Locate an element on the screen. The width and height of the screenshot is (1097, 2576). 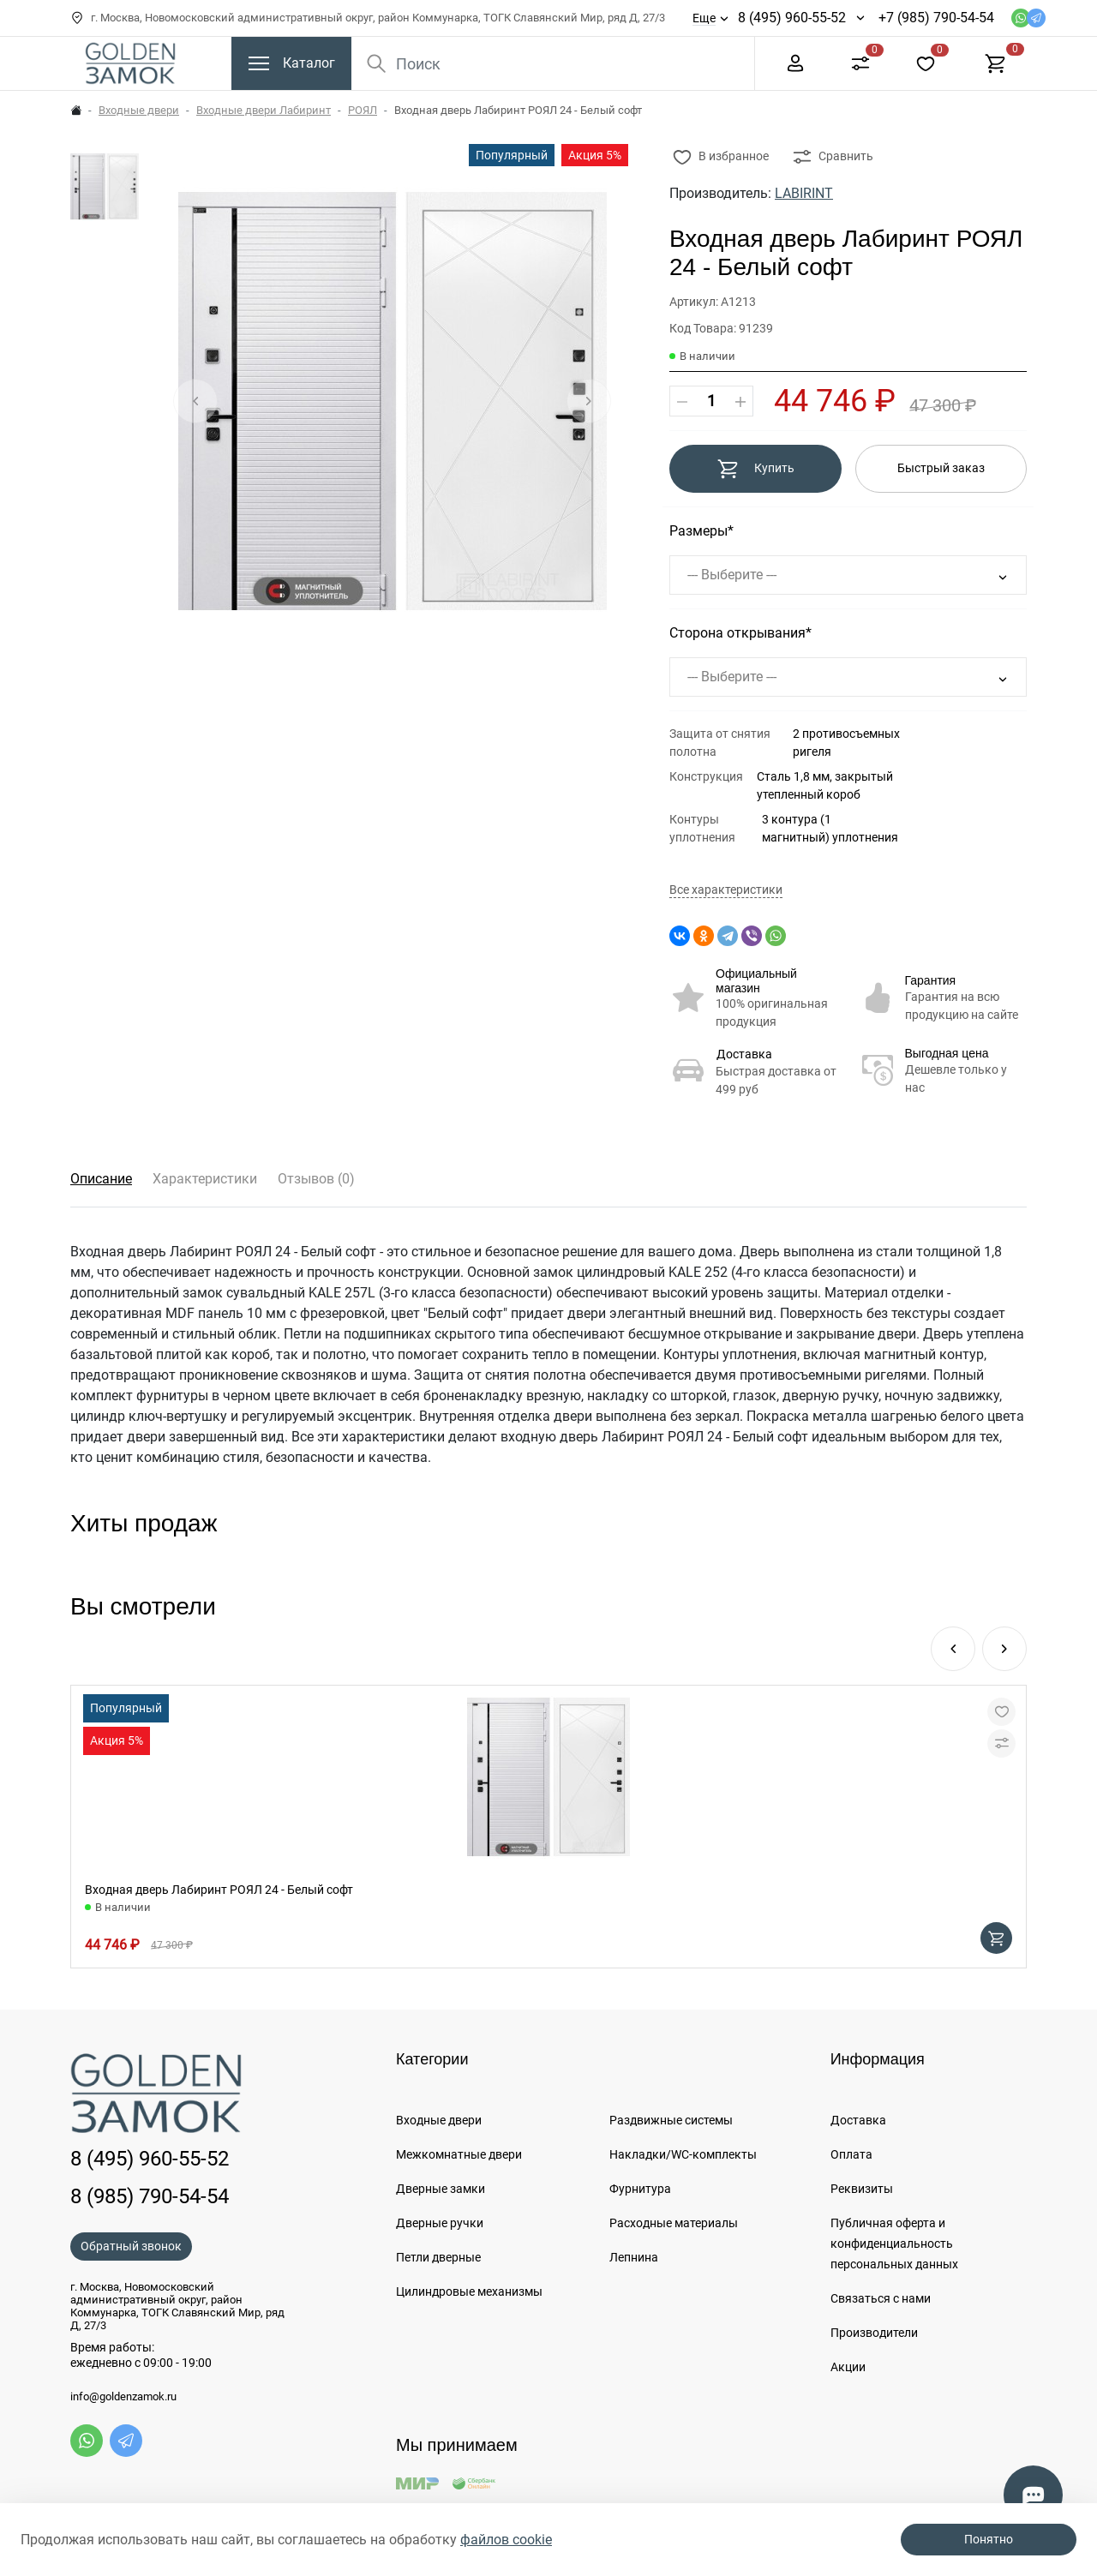
файлов cookie is located at coordinates (506, 2539).